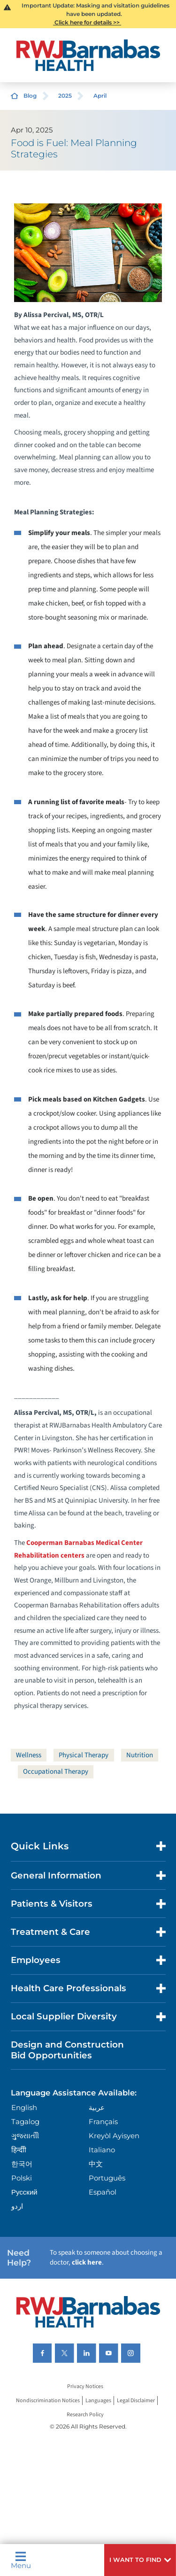 The image size is (176, 2576). What do you see at coordinates (21, 2177) in the screenshot?
I see `Polski` at bounding box center [21, 2177].